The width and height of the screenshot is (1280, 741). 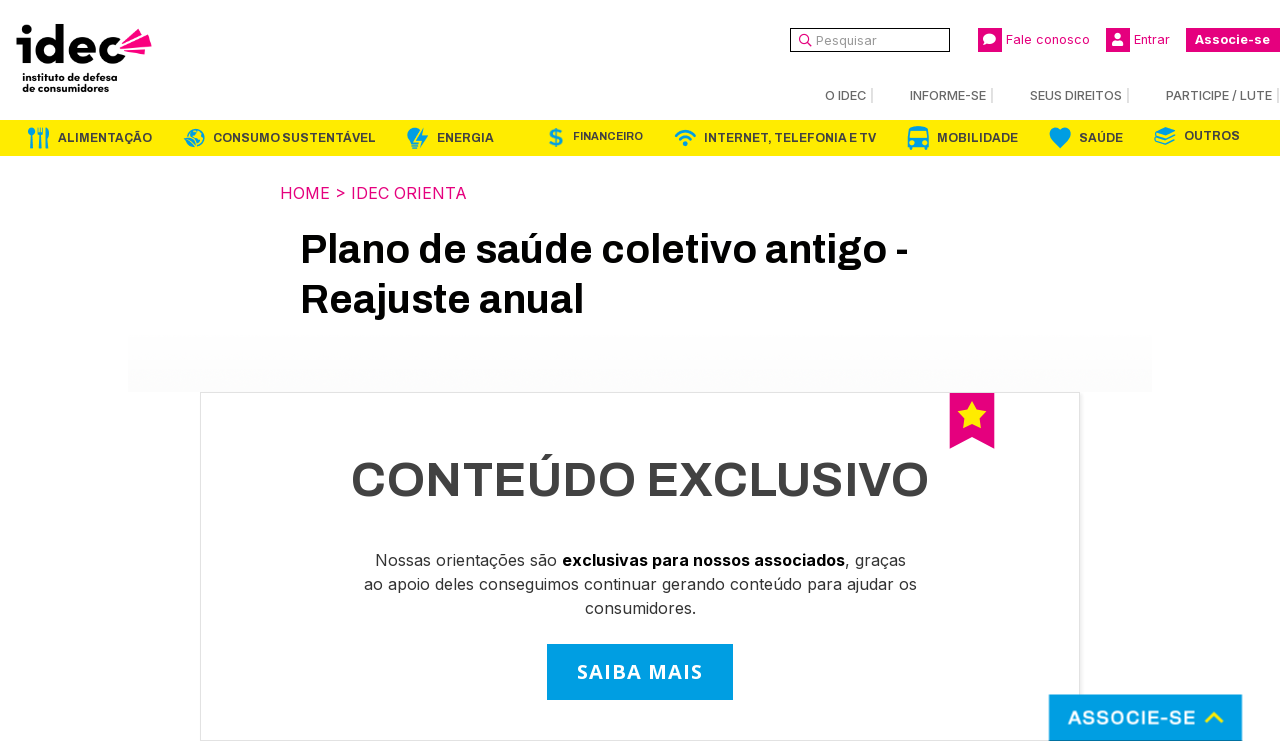 What do you see at coordinates (1138, 40) in the screenshot?
I see `Entrar` at bounding box center [1138, 40].